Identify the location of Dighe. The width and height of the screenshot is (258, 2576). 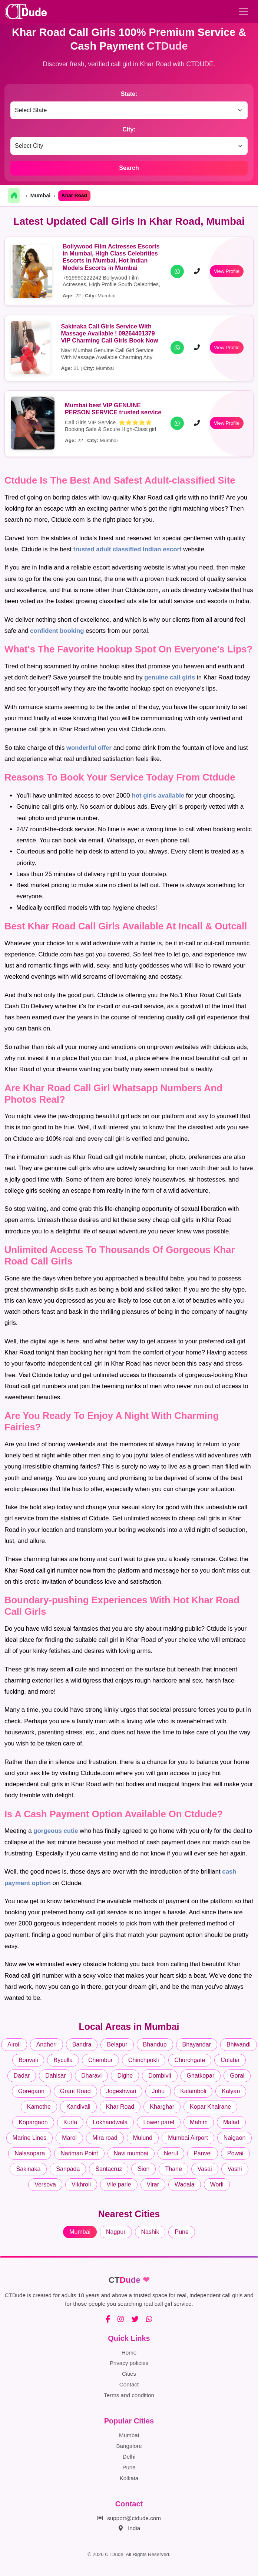
(125, 2075).